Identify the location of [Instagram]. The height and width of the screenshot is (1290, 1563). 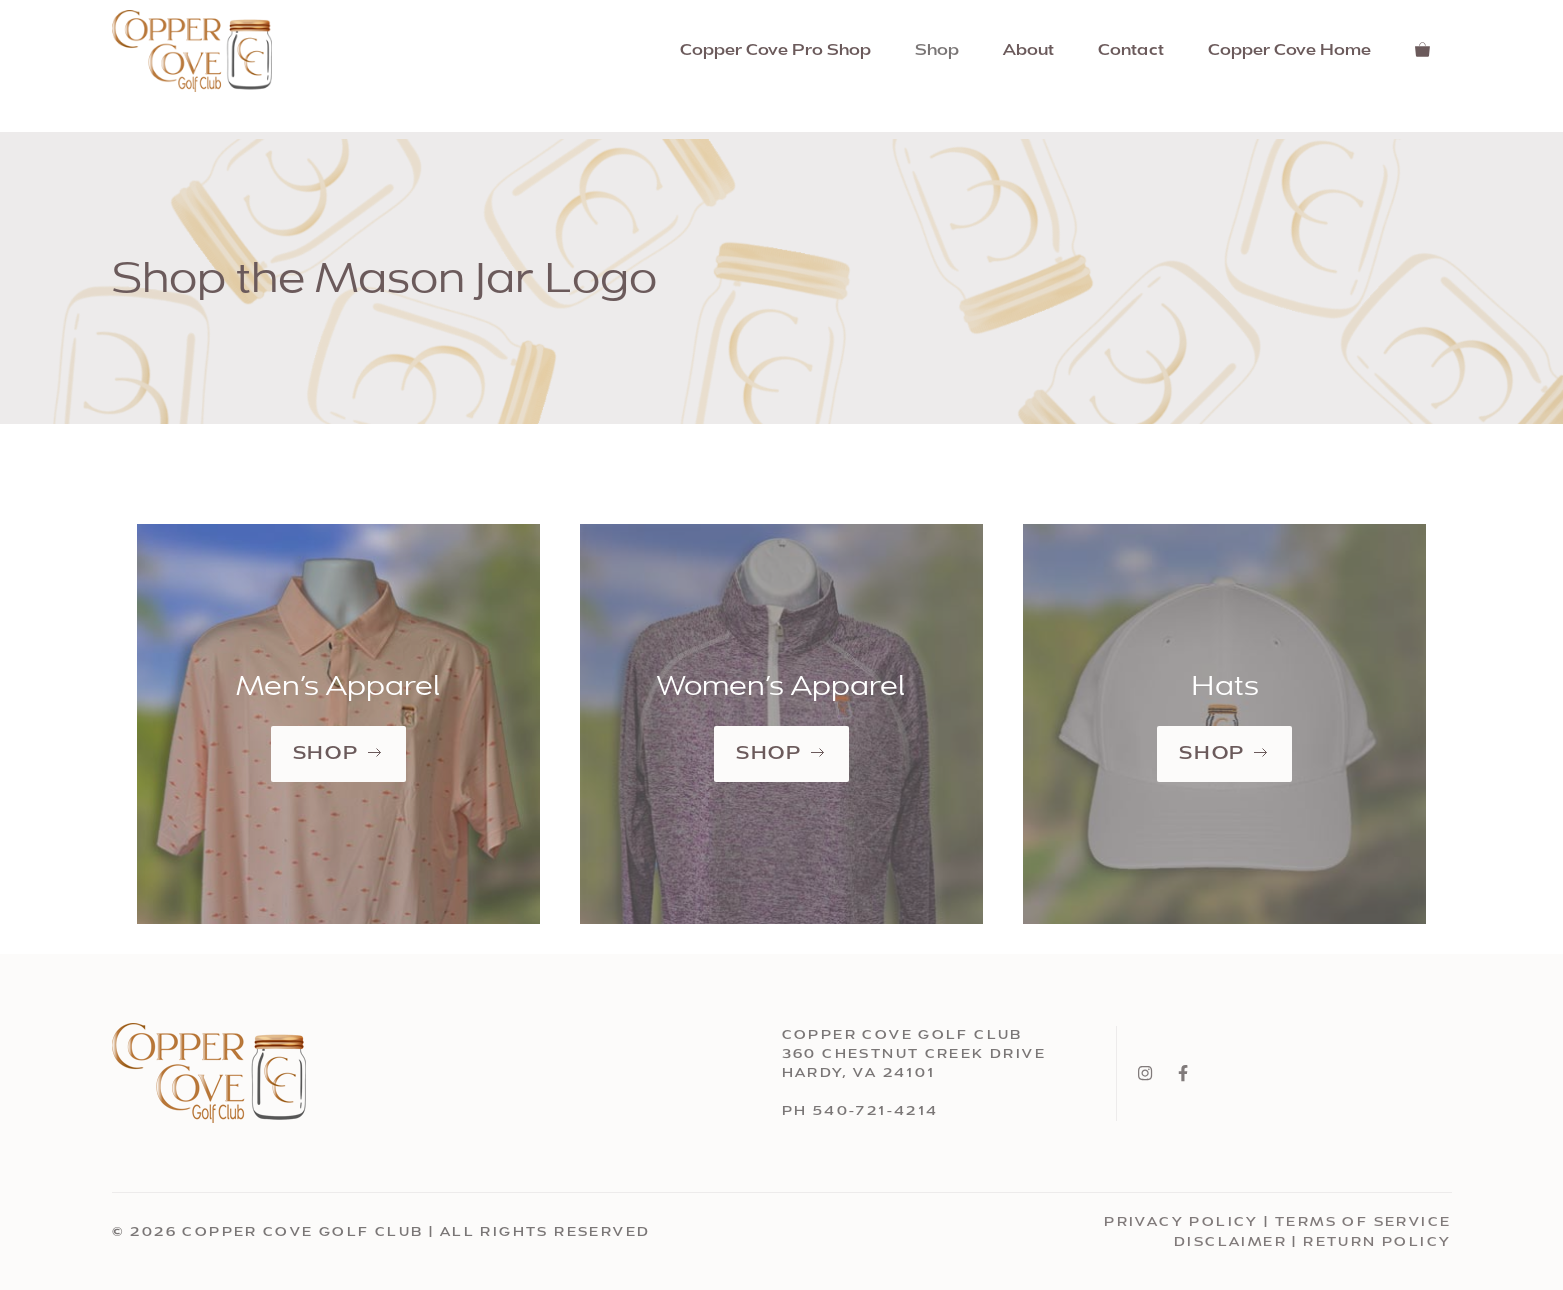
(1145, 1073).